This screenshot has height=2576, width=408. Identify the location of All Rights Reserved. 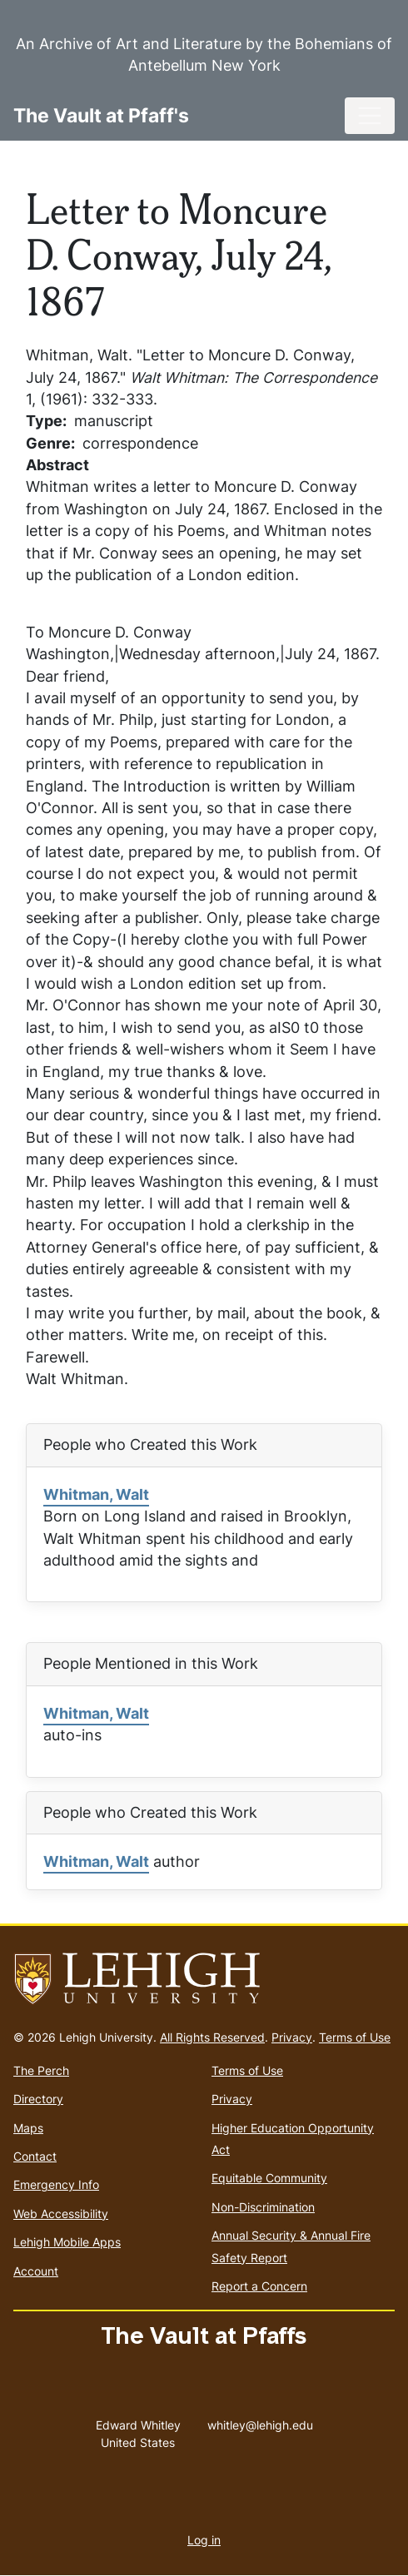
(212, 2037).